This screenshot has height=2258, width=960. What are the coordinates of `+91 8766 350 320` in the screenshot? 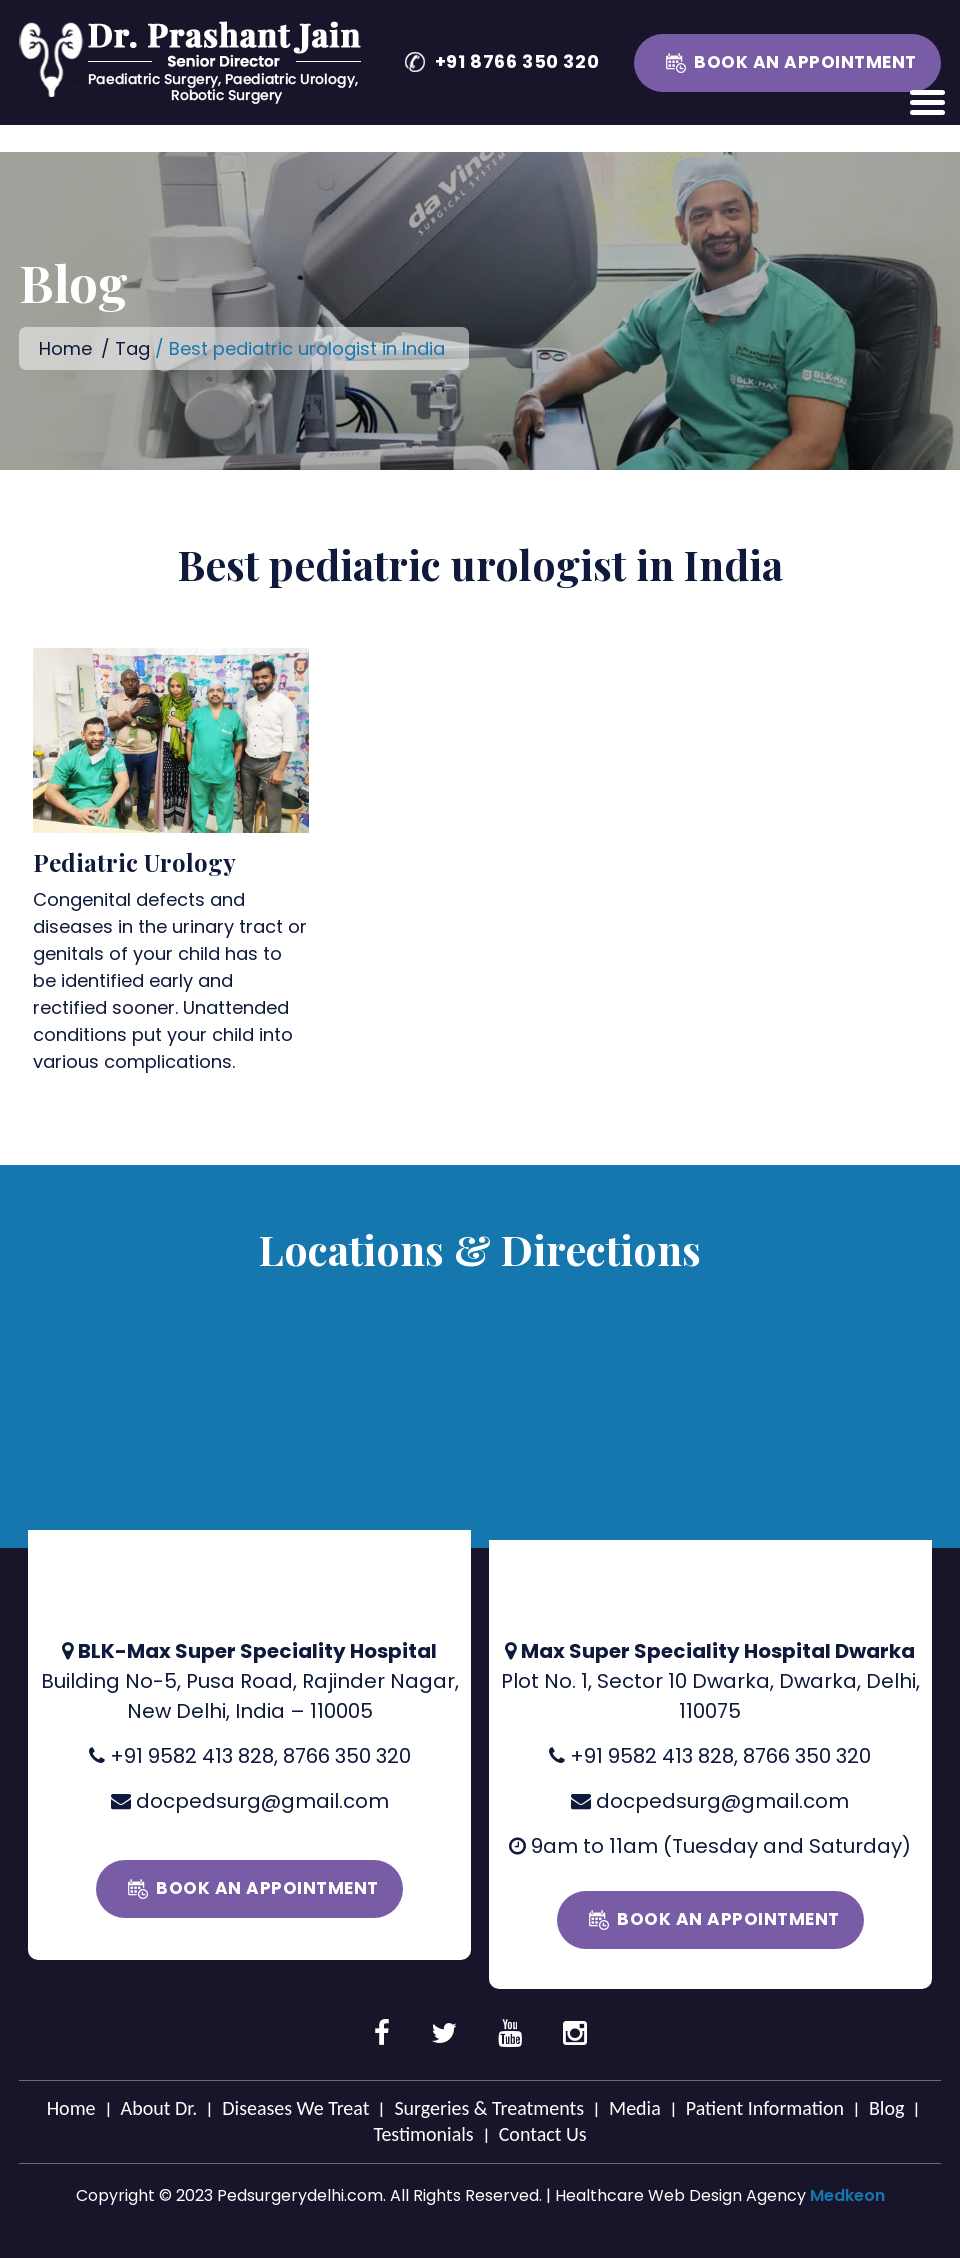 It's located at (517, 61).